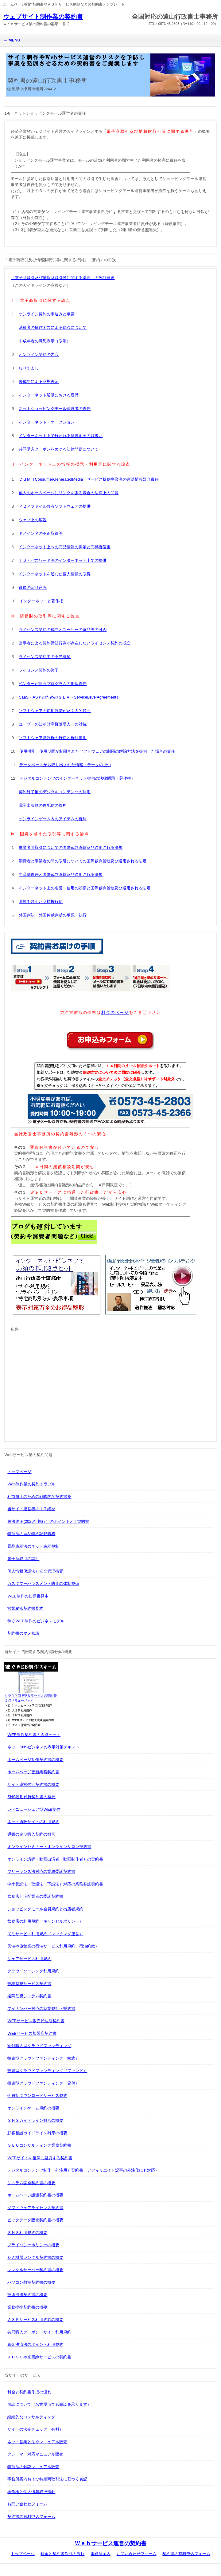  I want to click on 共同購入クーポン・サイト利用規約, so click(39, 2332).